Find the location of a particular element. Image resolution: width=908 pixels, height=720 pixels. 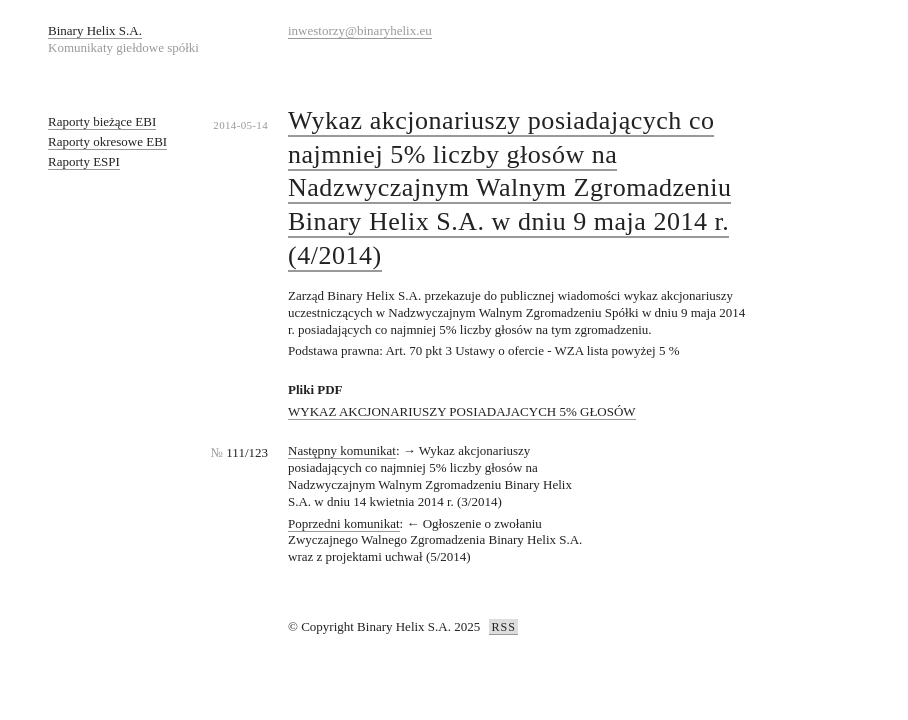

Raporty okresowe EBI is located at coordinates (107, 141).